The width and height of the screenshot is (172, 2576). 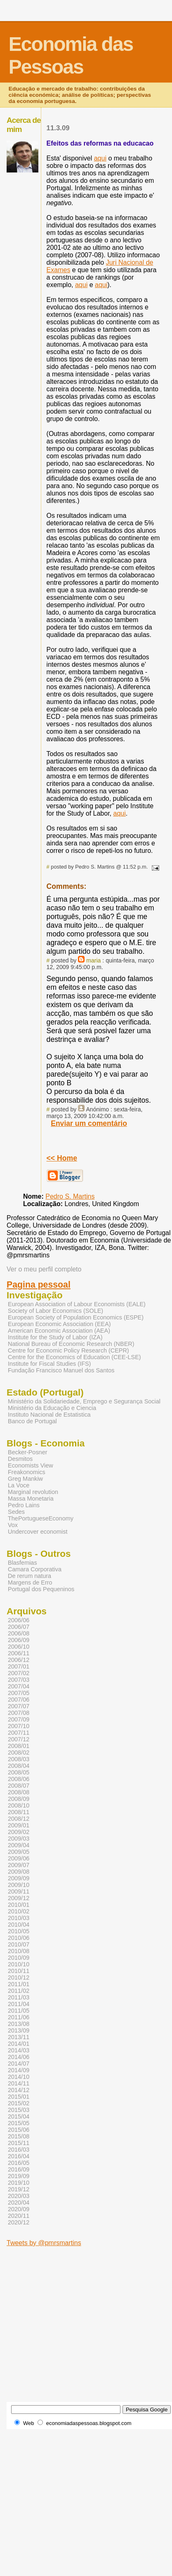 I want to click on 2010/05, so click(x=18, y=1931).